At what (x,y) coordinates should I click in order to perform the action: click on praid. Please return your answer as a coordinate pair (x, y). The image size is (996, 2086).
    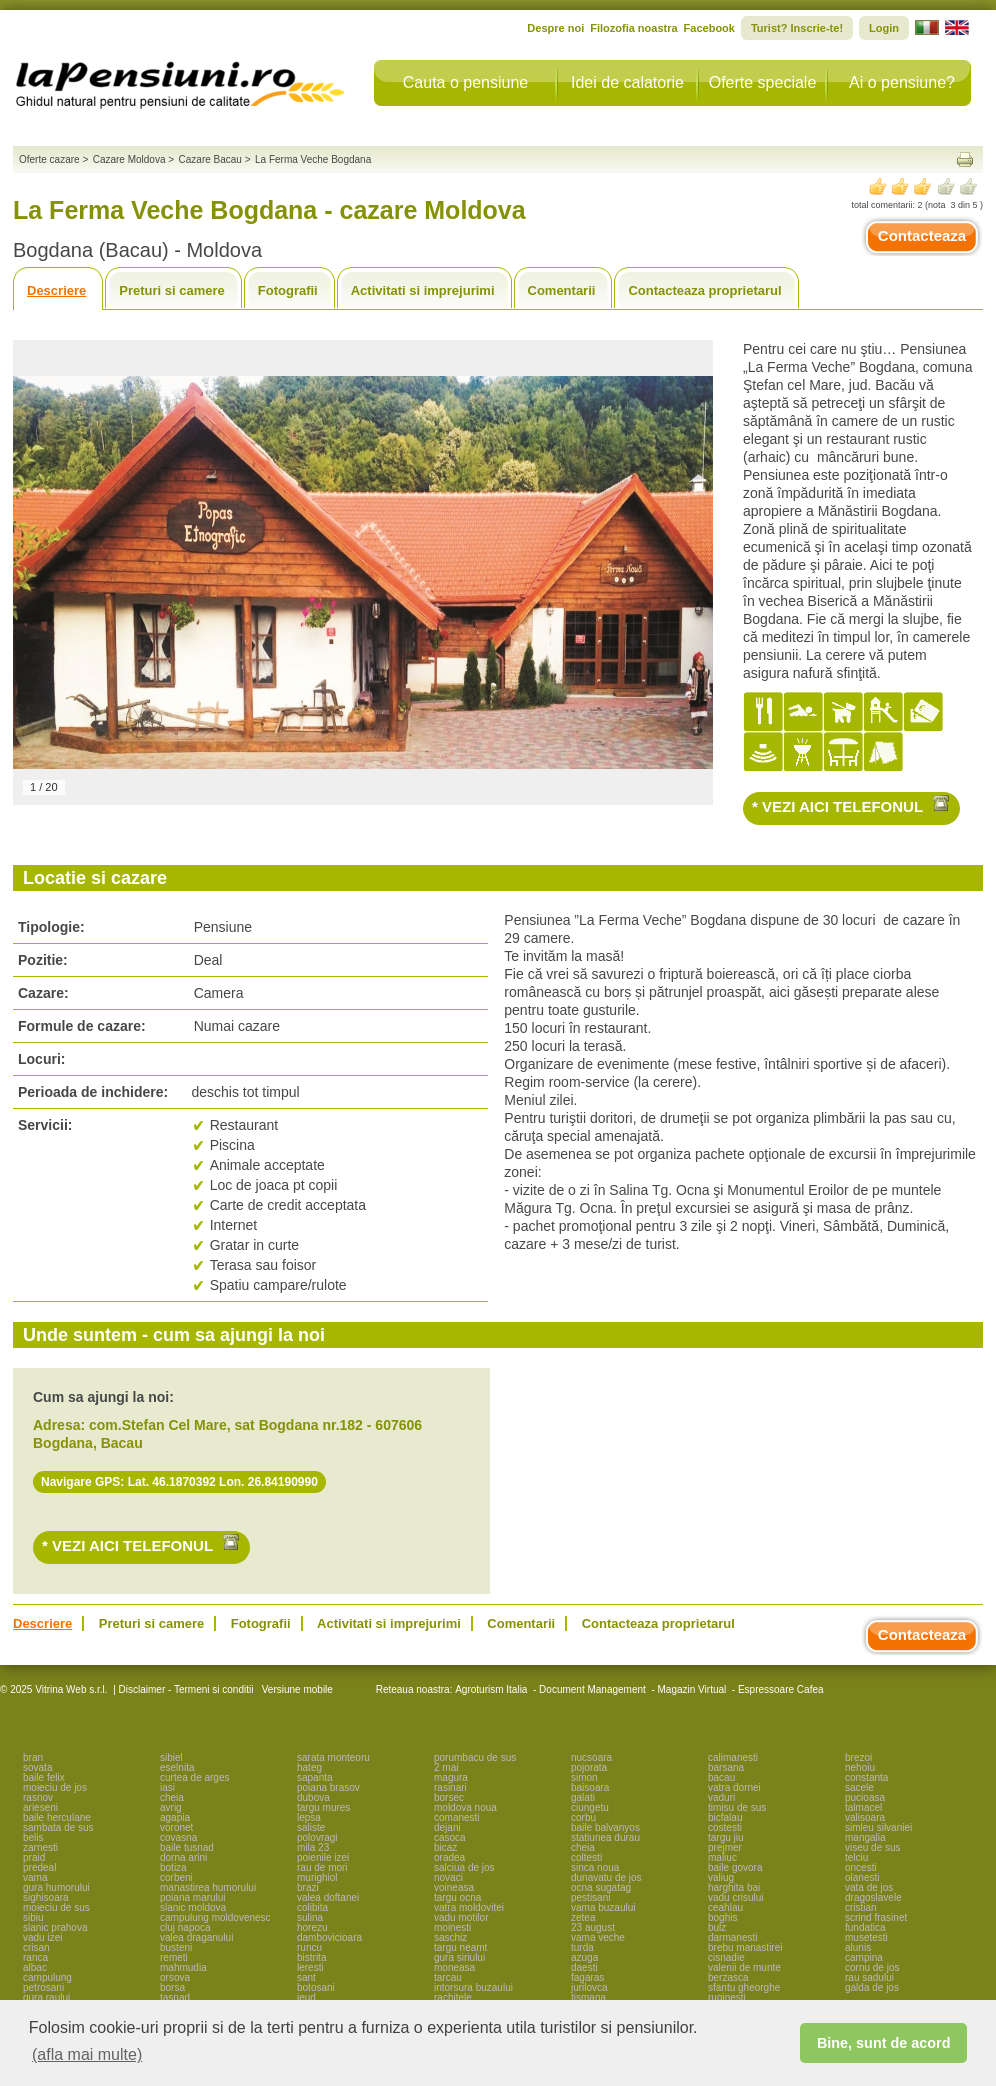
    Looking at the image, I should click on (34, 1857).